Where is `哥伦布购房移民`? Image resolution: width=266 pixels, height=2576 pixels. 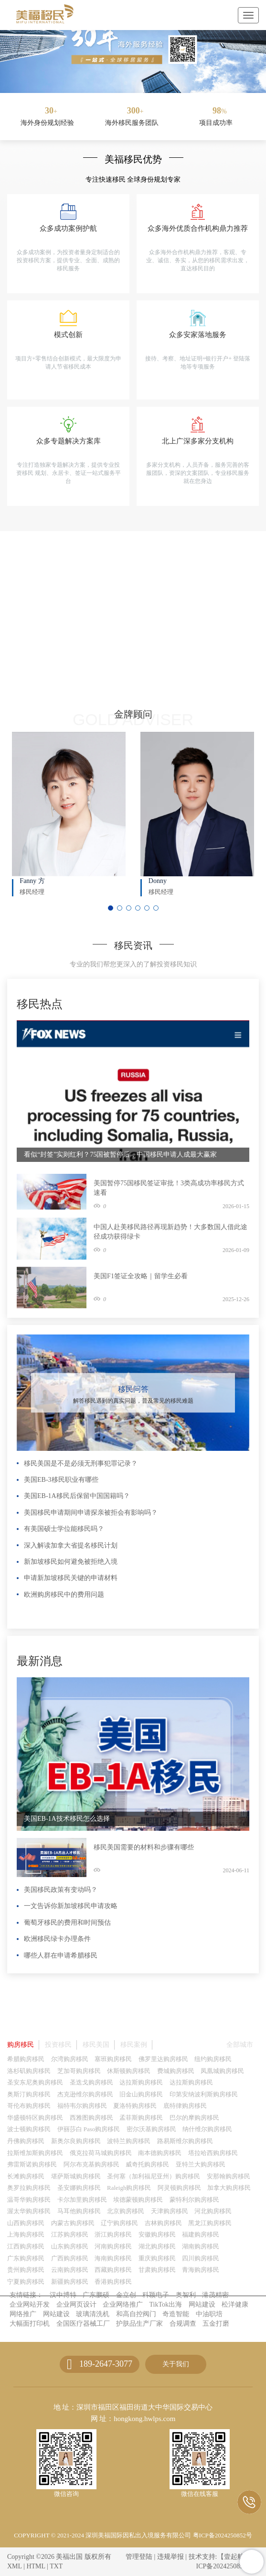 哥伦布购房移民 is located at coordinates (29, 2105).